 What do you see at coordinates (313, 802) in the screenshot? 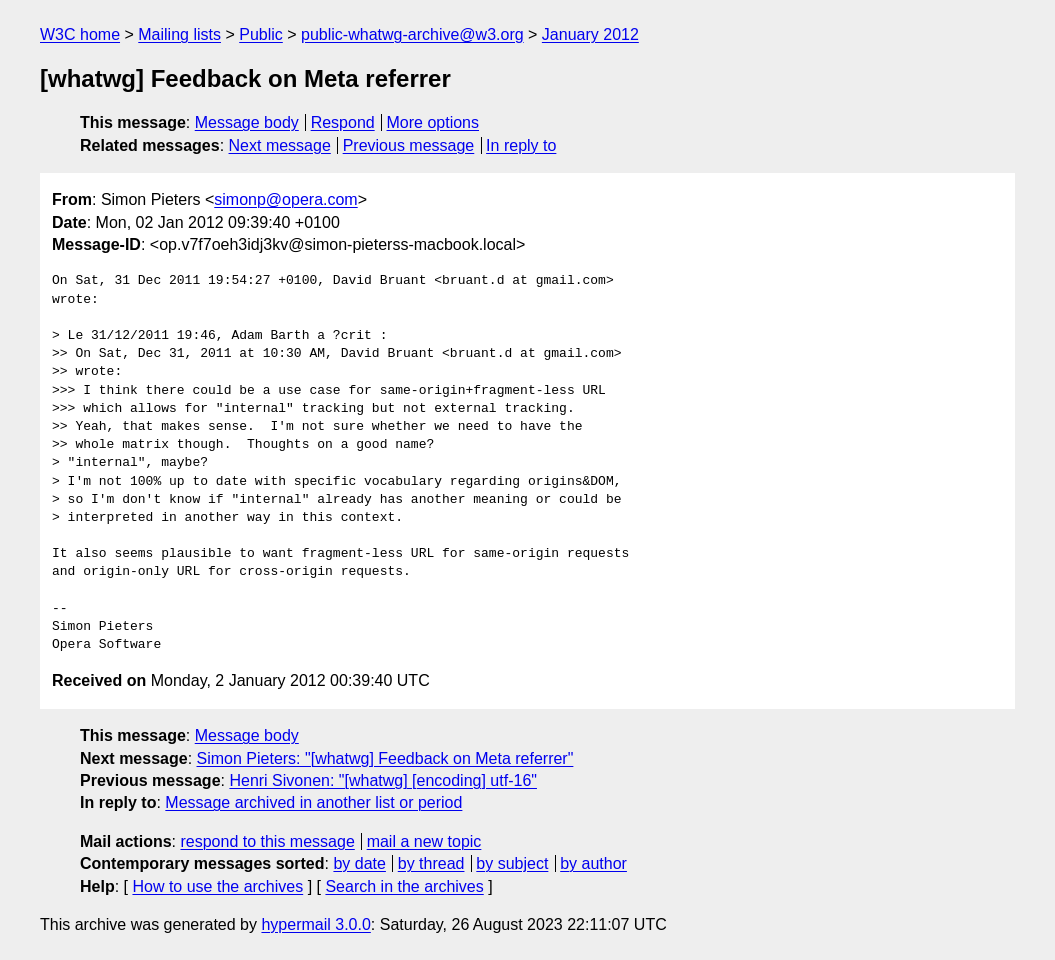
I see `Message archived in another list or period` at bounding box center [313, 802].